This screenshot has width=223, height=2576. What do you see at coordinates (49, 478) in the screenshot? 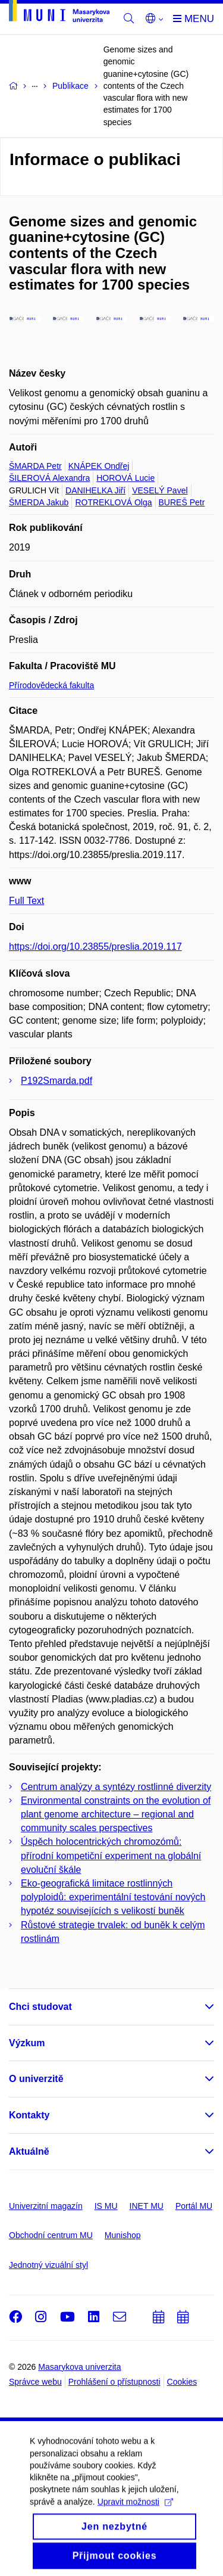
I see `ŠILEROVÁ Alexandra` at bounding box center [49, 478].